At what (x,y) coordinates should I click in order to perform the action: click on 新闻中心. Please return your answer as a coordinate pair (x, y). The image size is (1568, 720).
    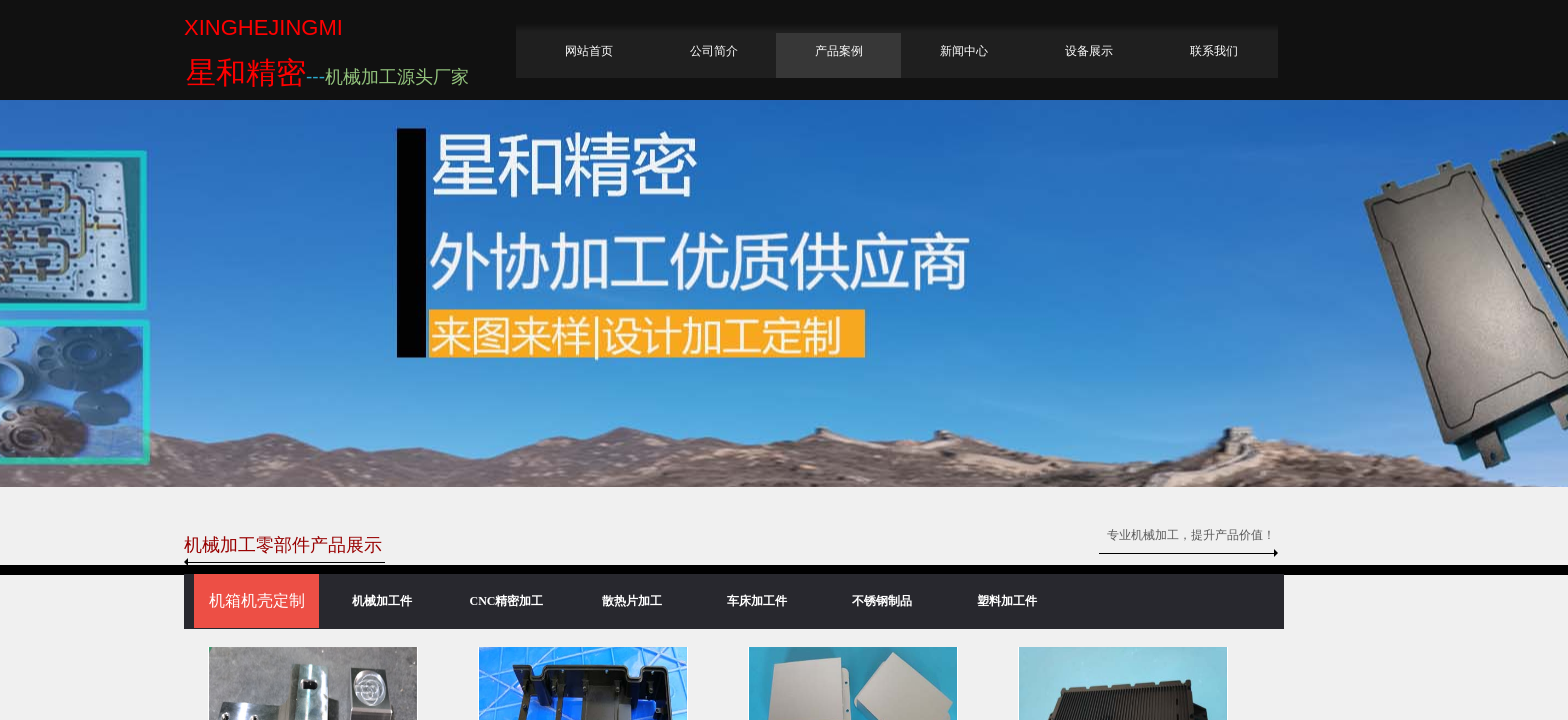
    Looking at the image, I should click on (964, 51).